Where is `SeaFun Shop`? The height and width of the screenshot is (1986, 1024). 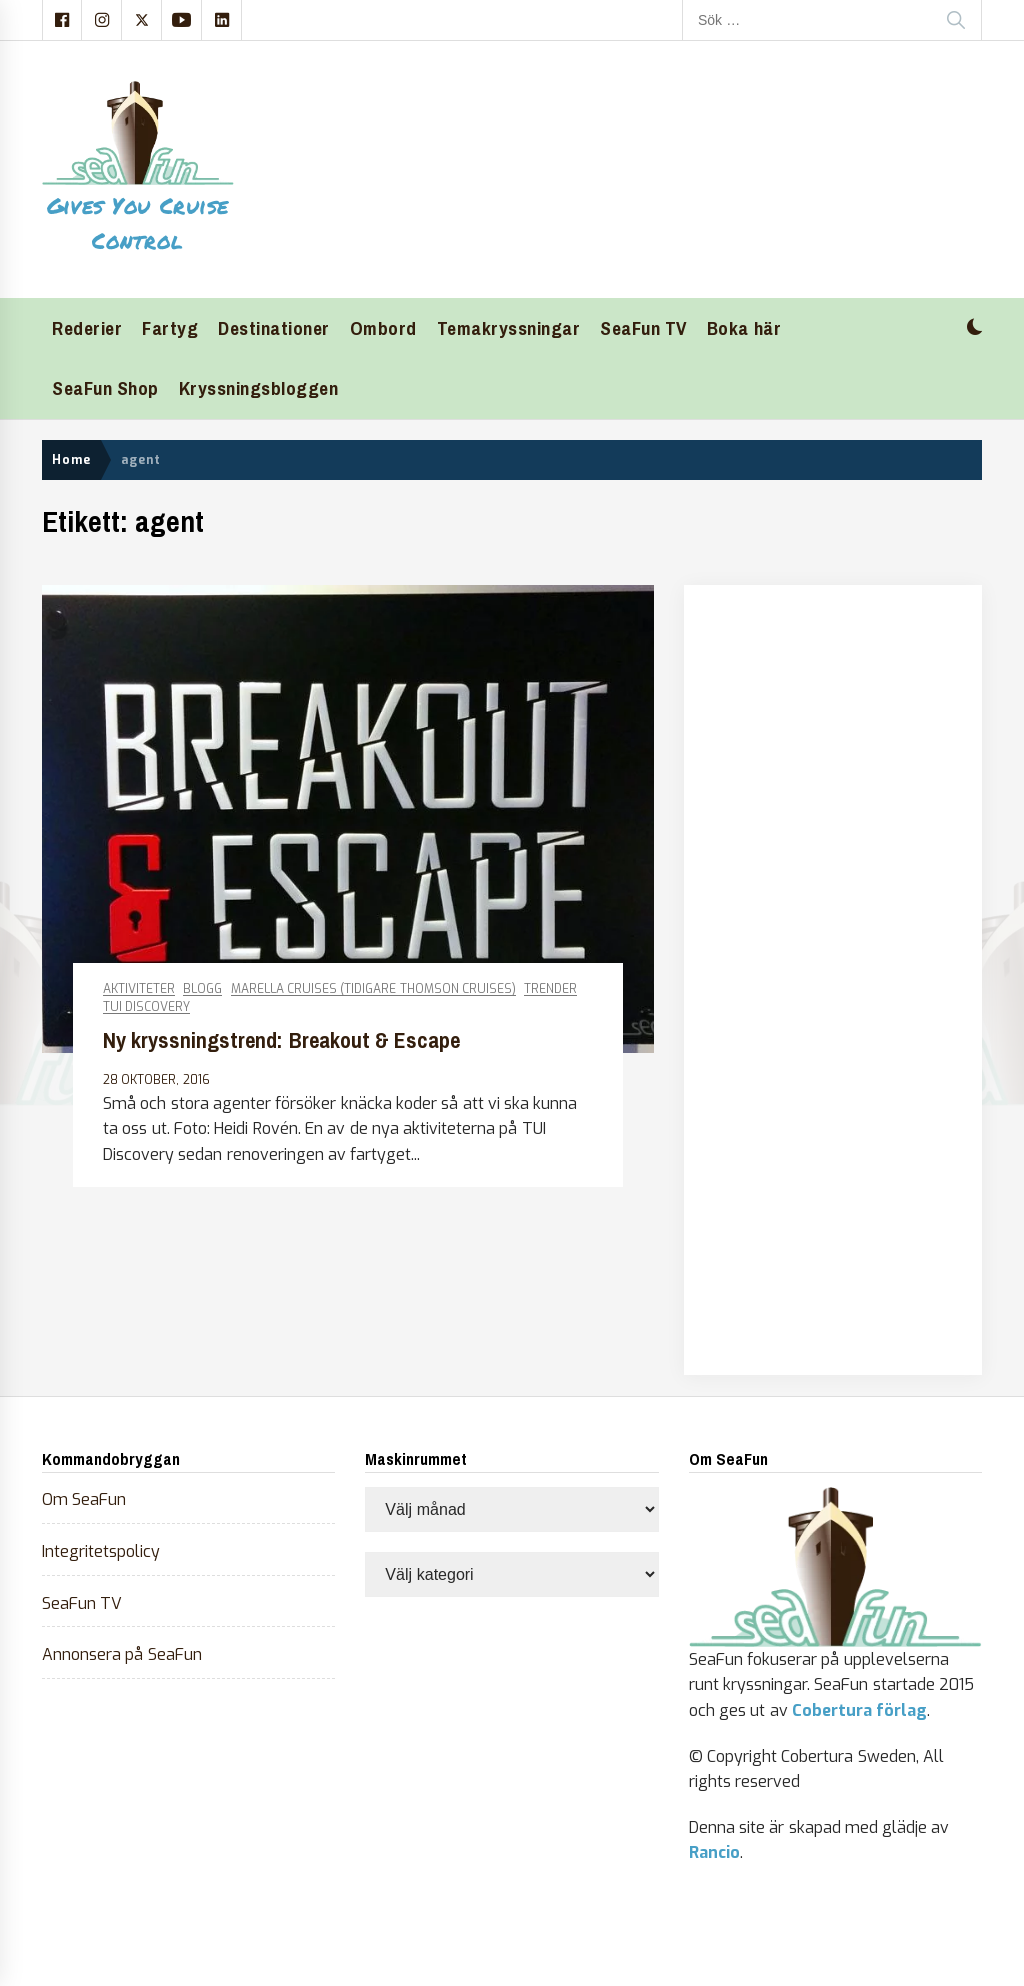
SeaFun Shop is located at coordinates (105, 388).